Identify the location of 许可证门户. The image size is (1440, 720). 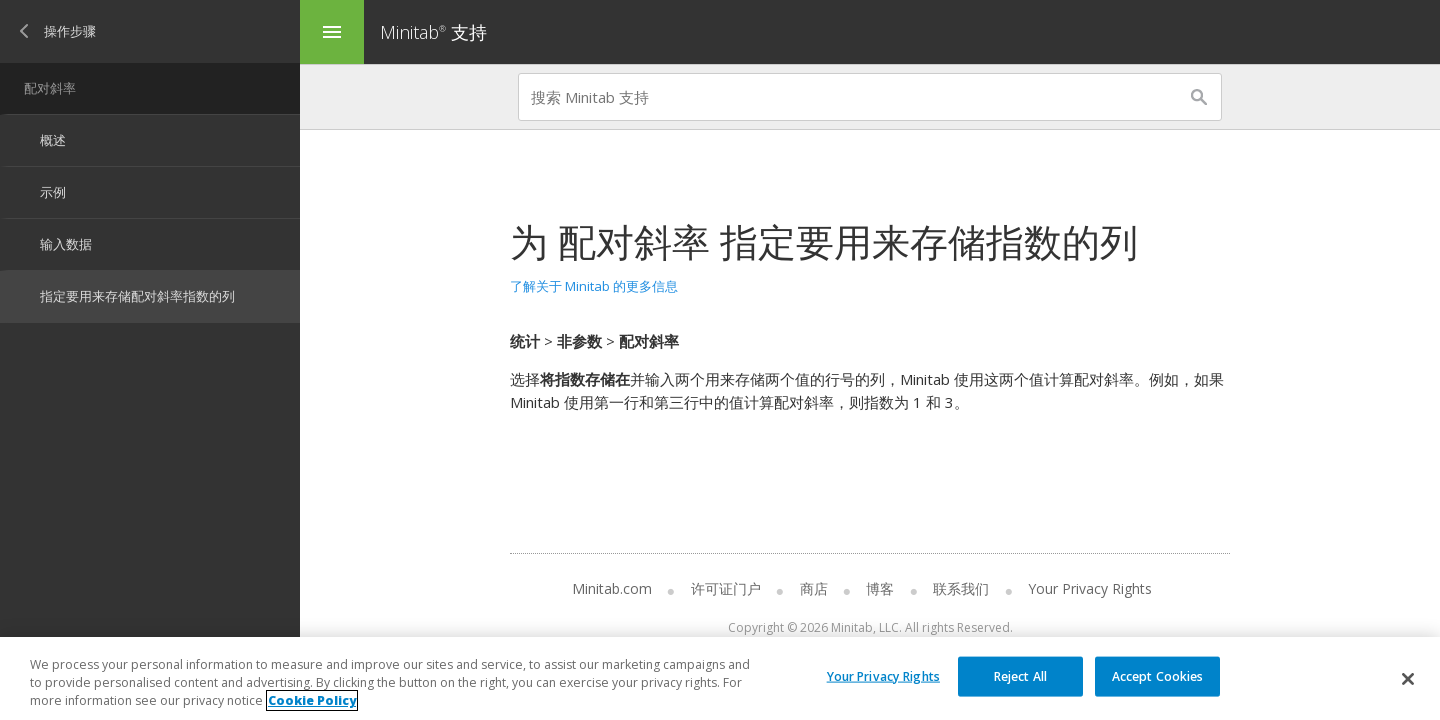
(726, 588).